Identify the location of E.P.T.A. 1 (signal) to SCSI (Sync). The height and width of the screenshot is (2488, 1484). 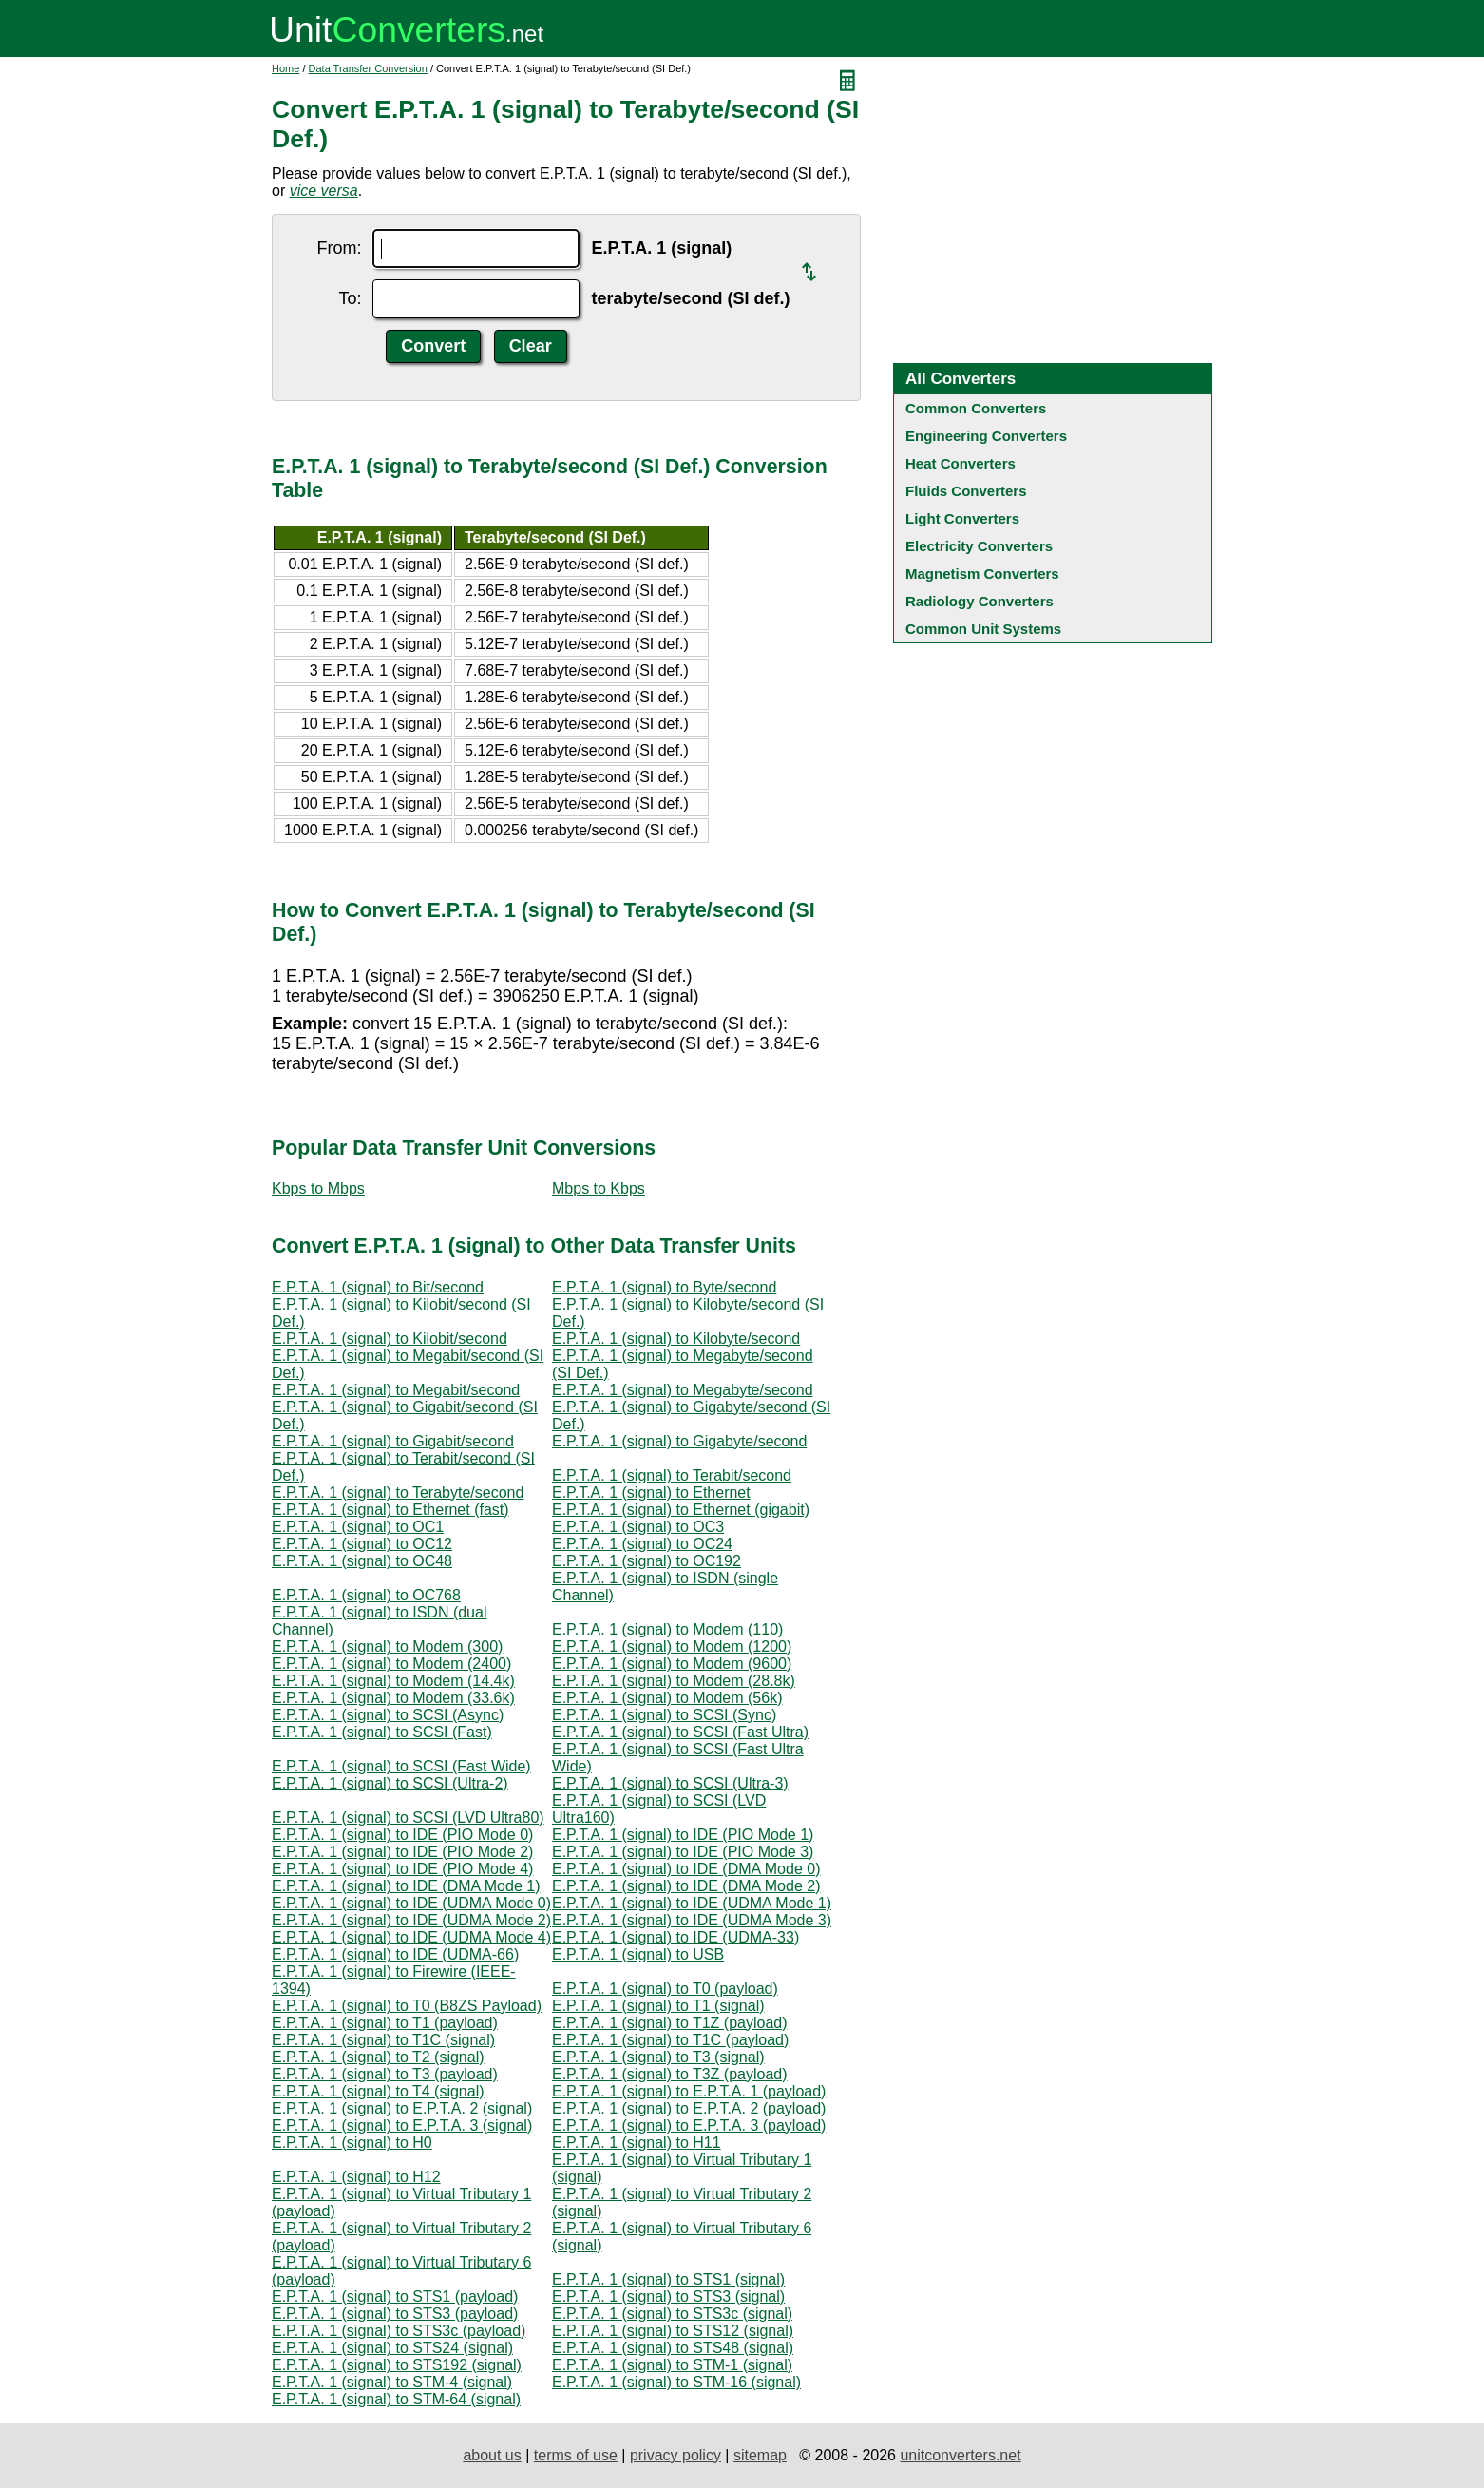
(664, 1715).